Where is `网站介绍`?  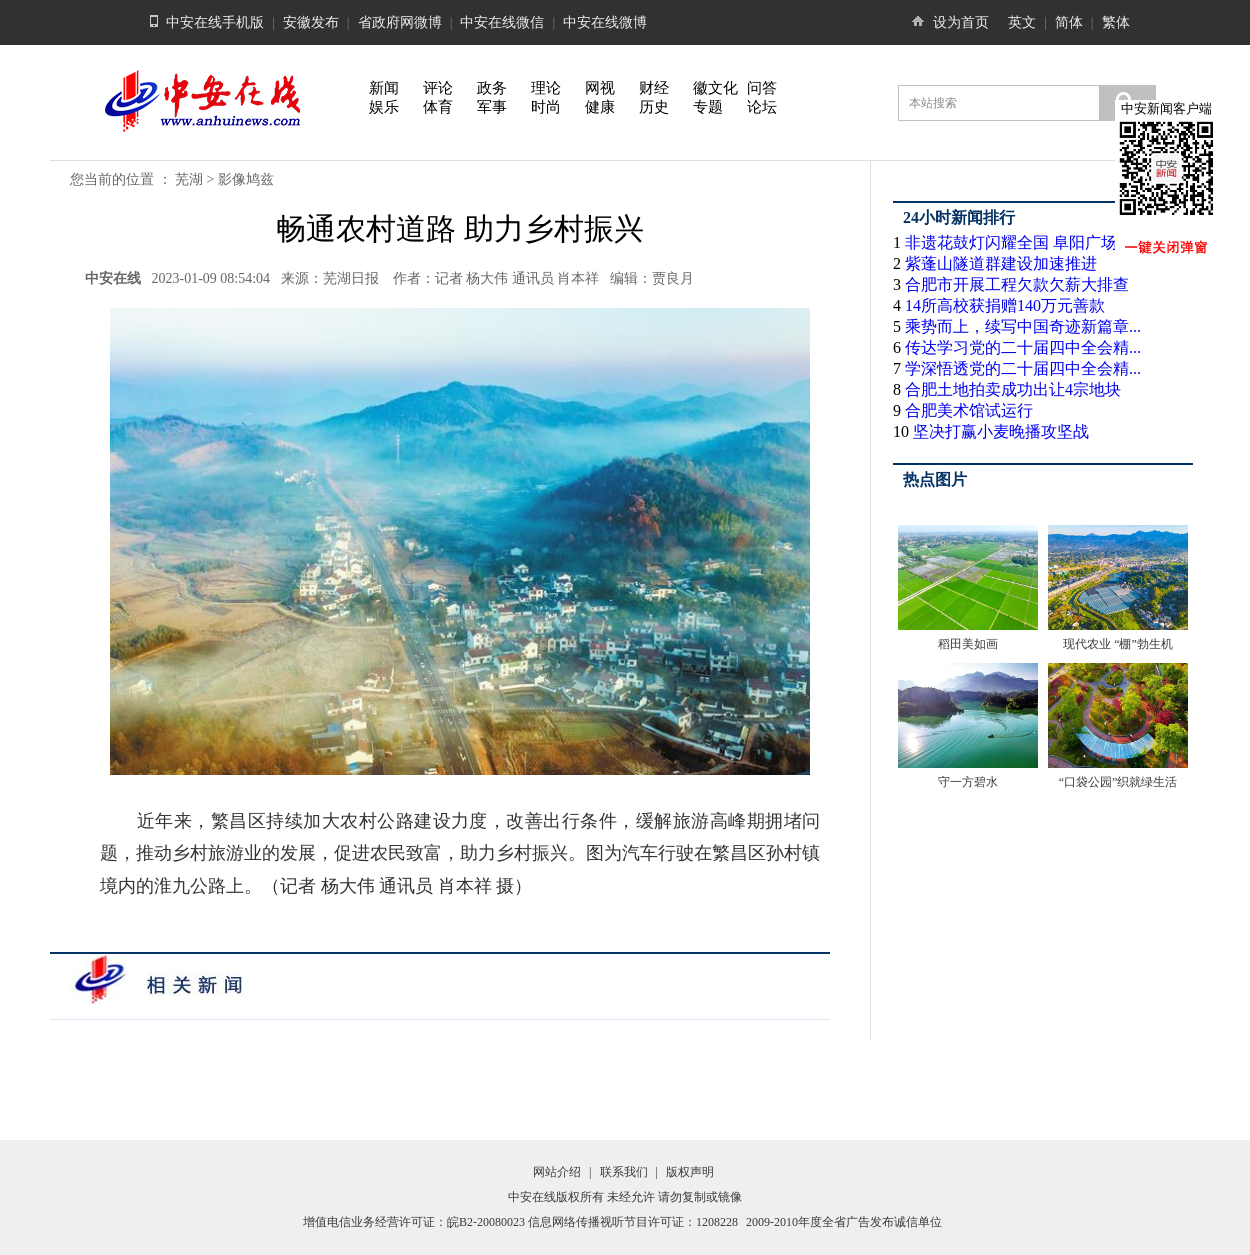 网站介绍 is located at coordinates (557, 1172).